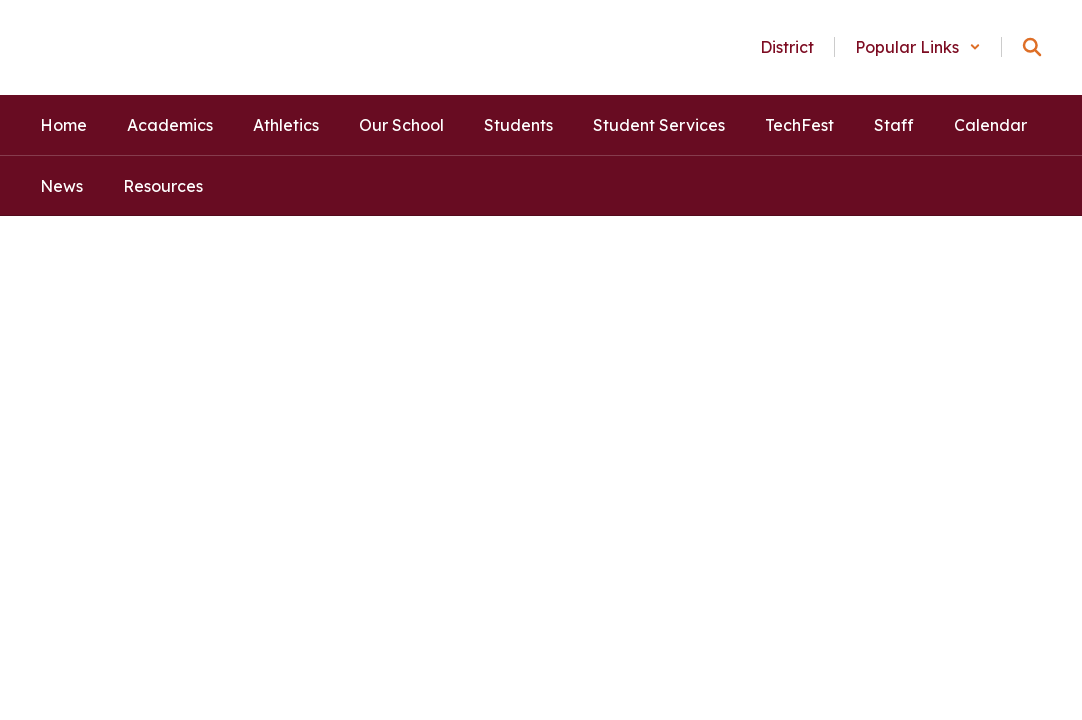  What do you see at coordinates (1032, 47) in the screenshot?
I see `[Search this site]` at bounding box center [1032, 47].